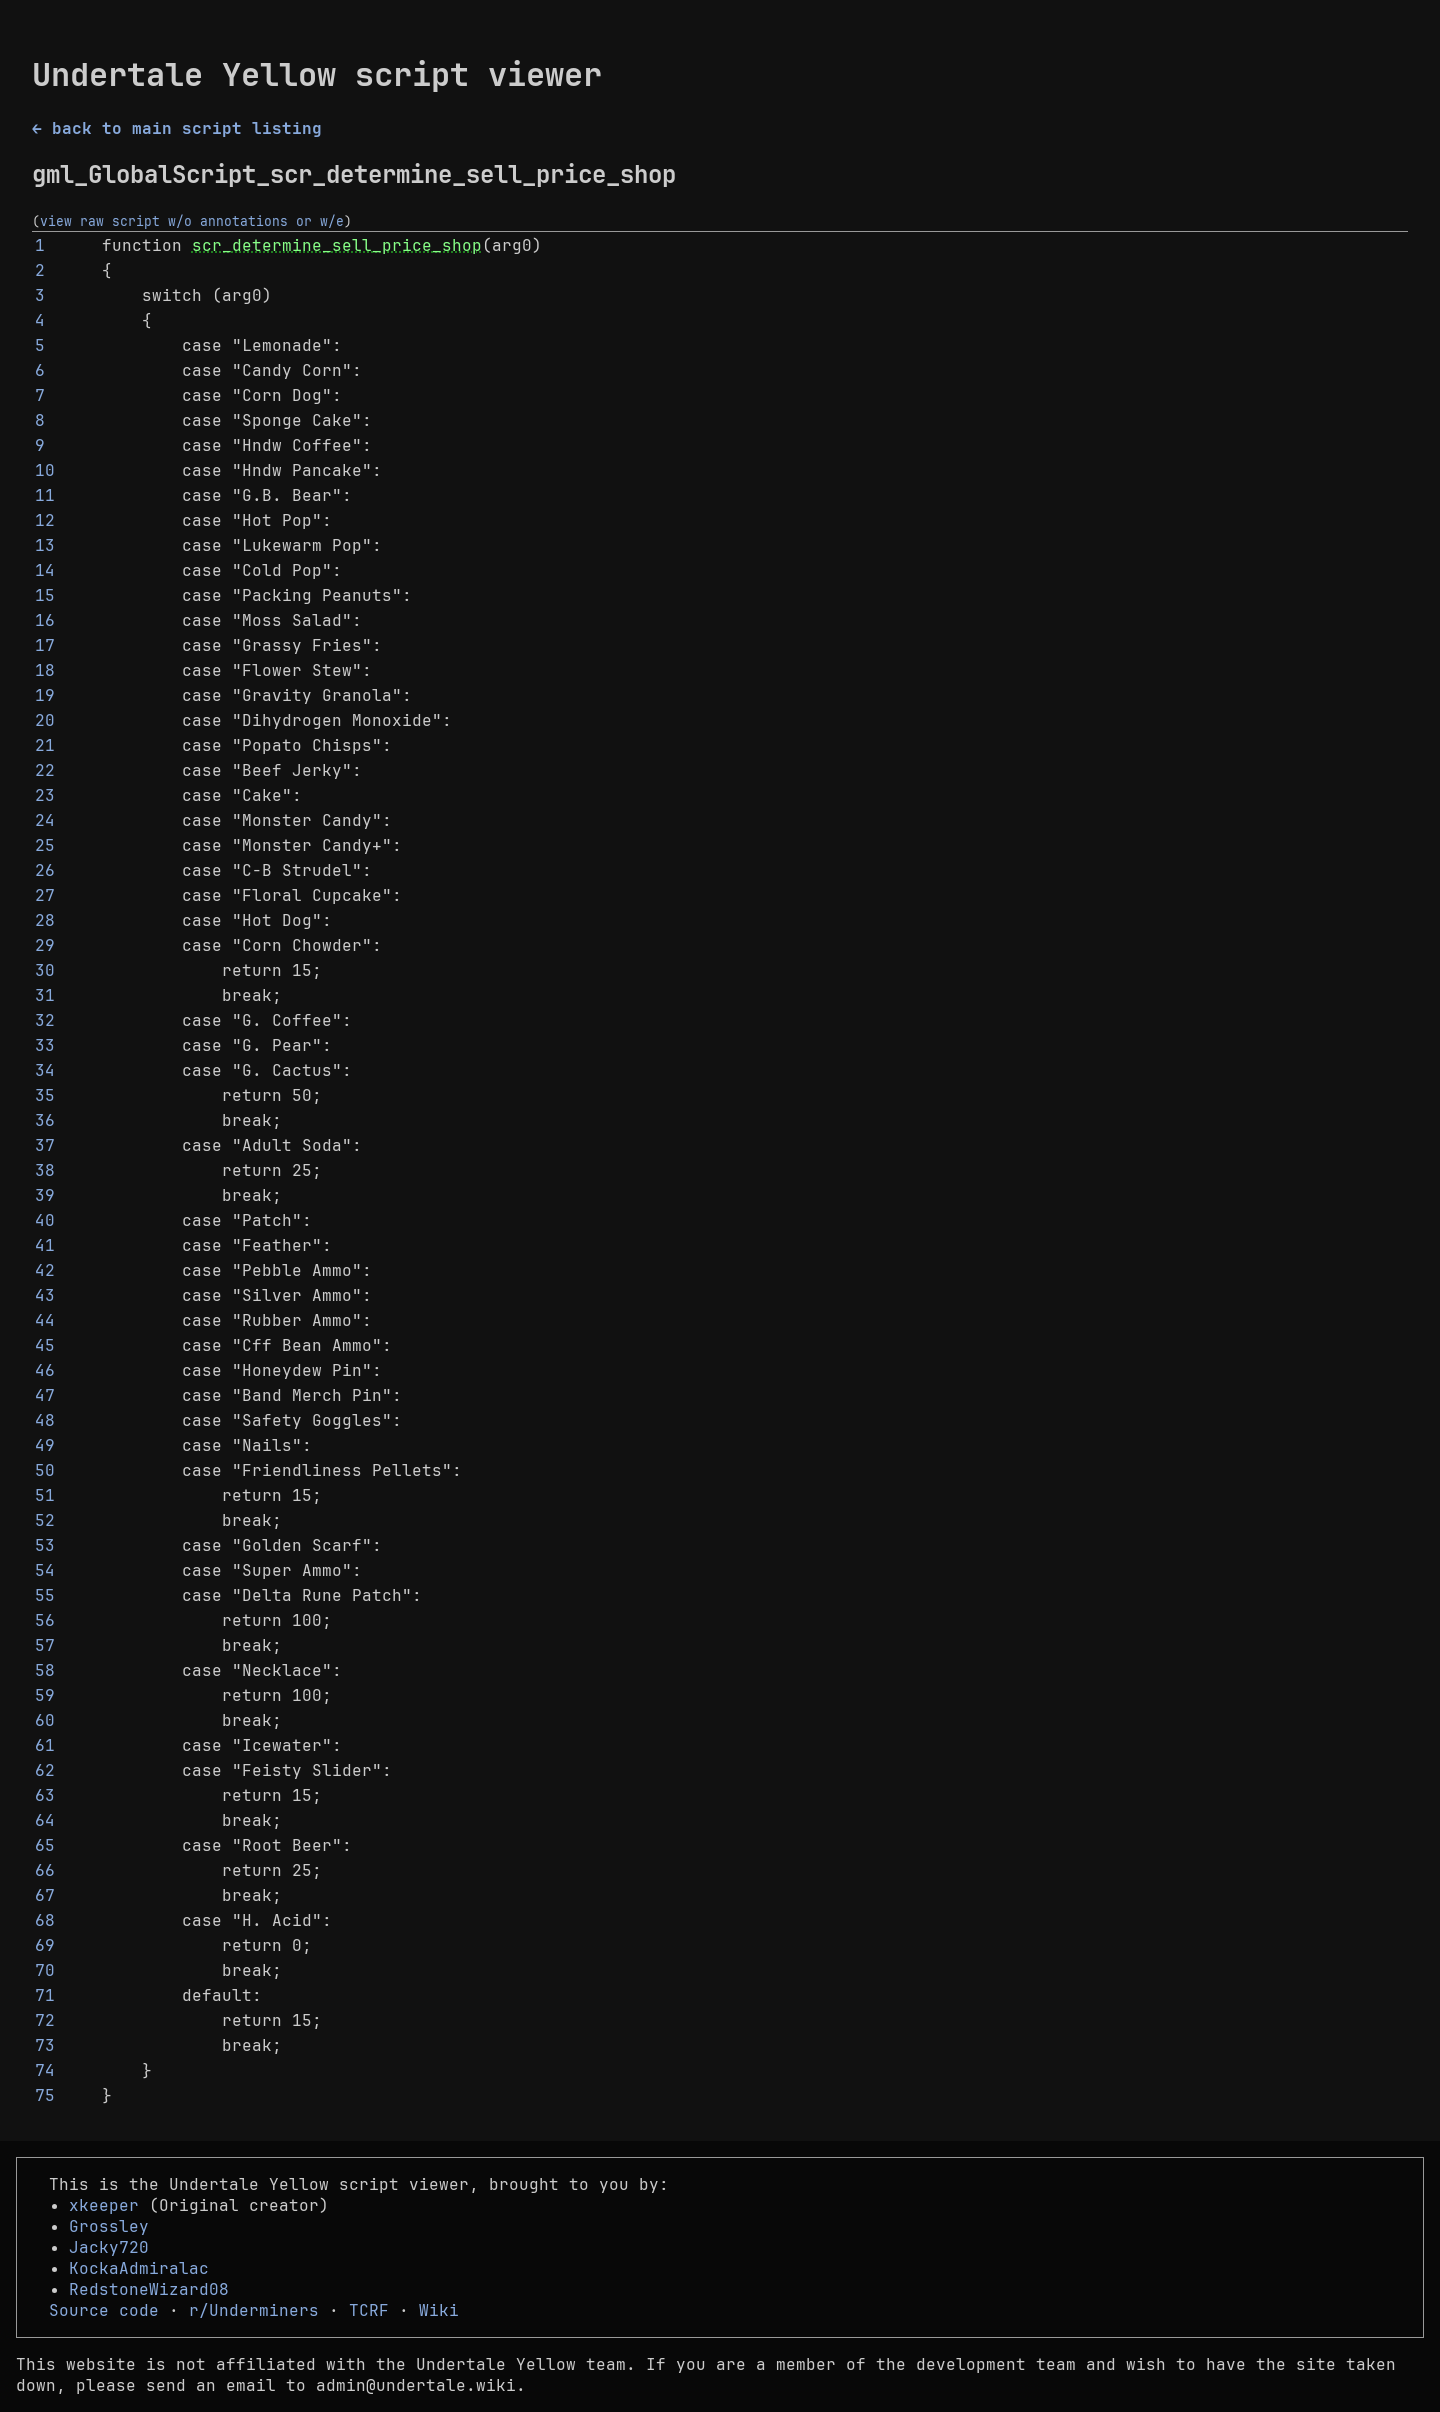  I want to click on 27, so click(45, 895).